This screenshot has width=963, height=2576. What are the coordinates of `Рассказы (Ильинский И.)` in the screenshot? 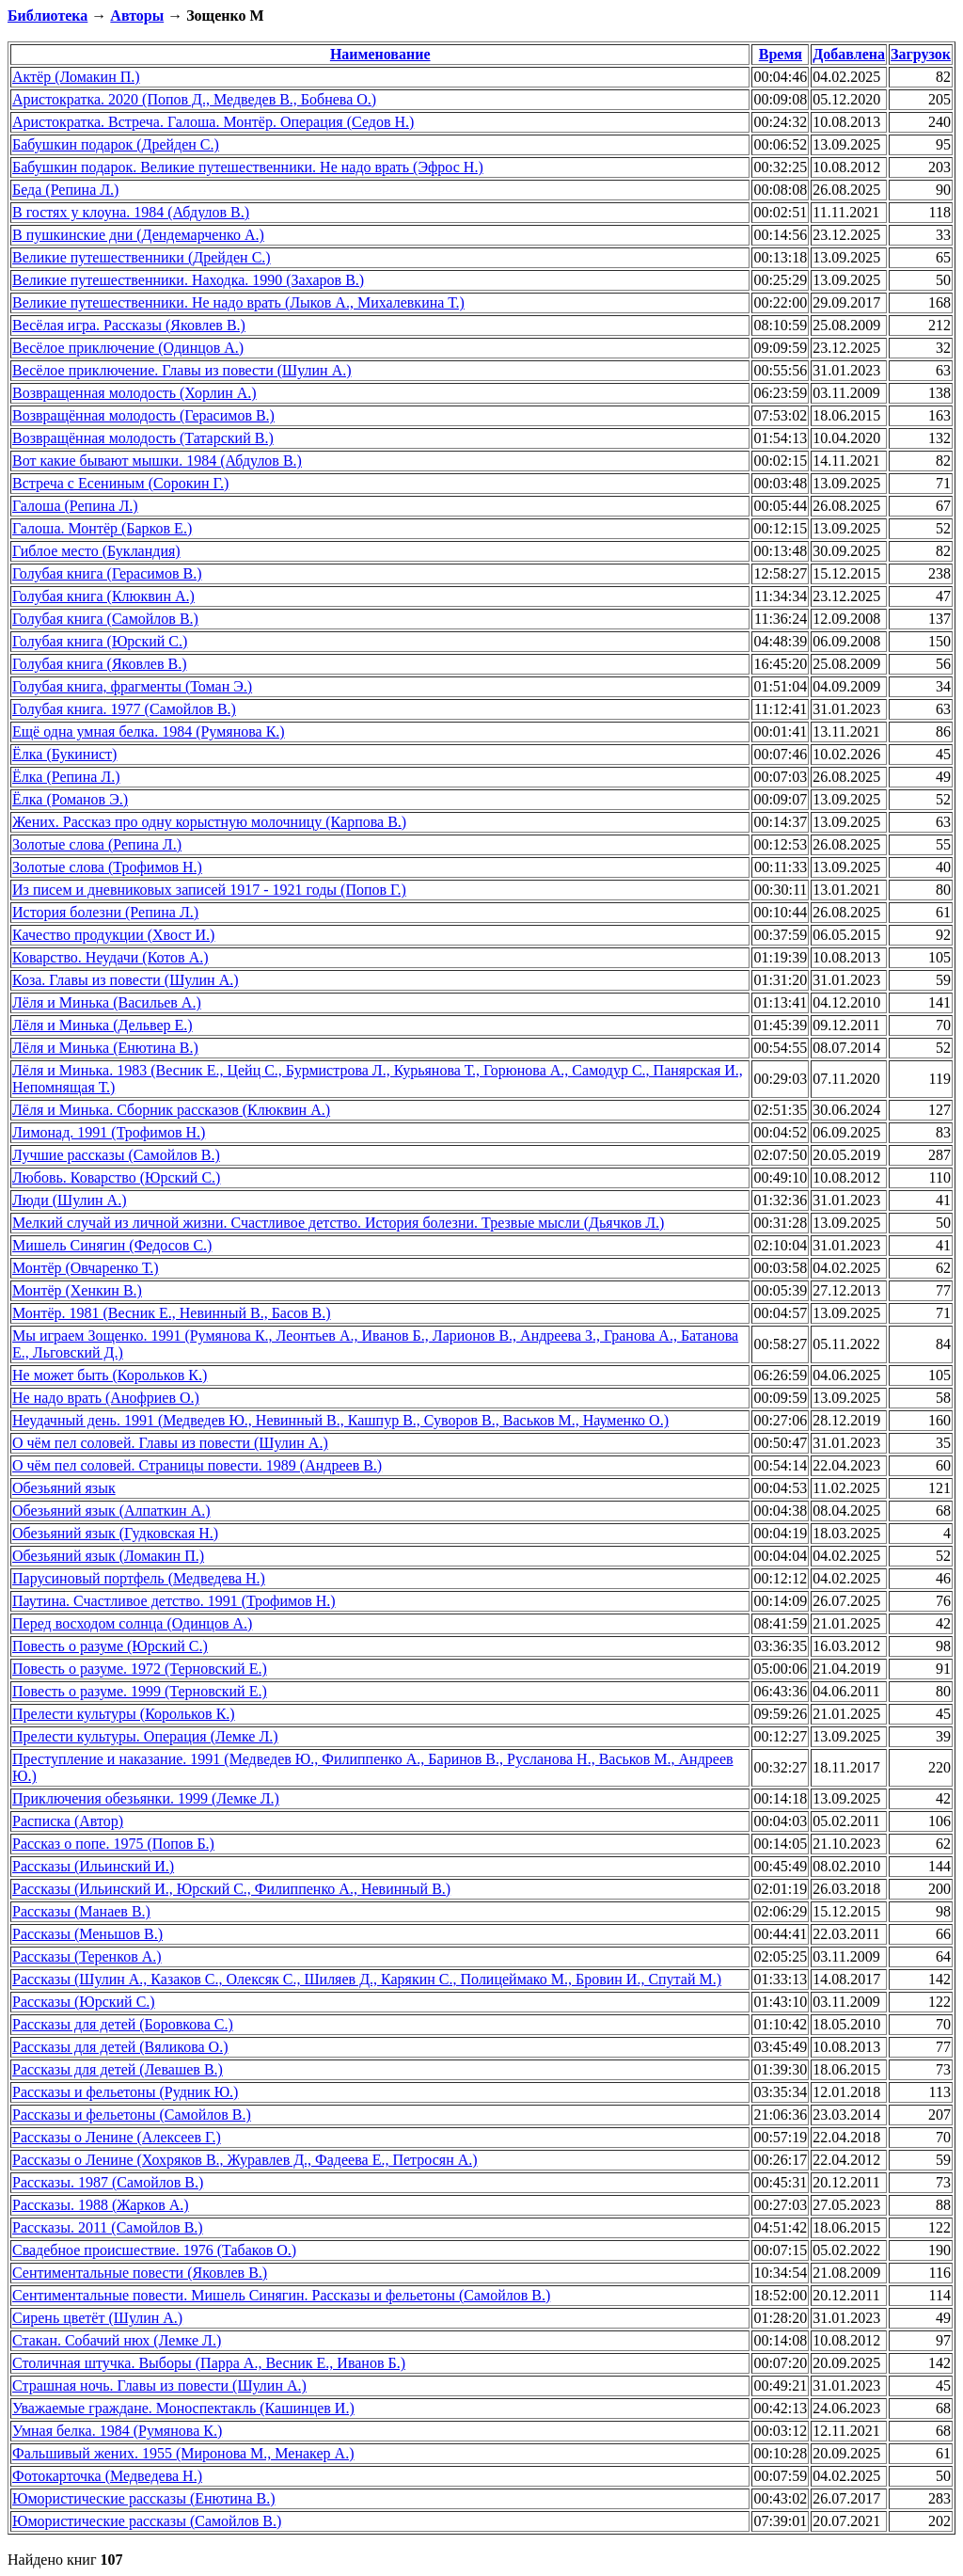 It's located at (93, 1866).